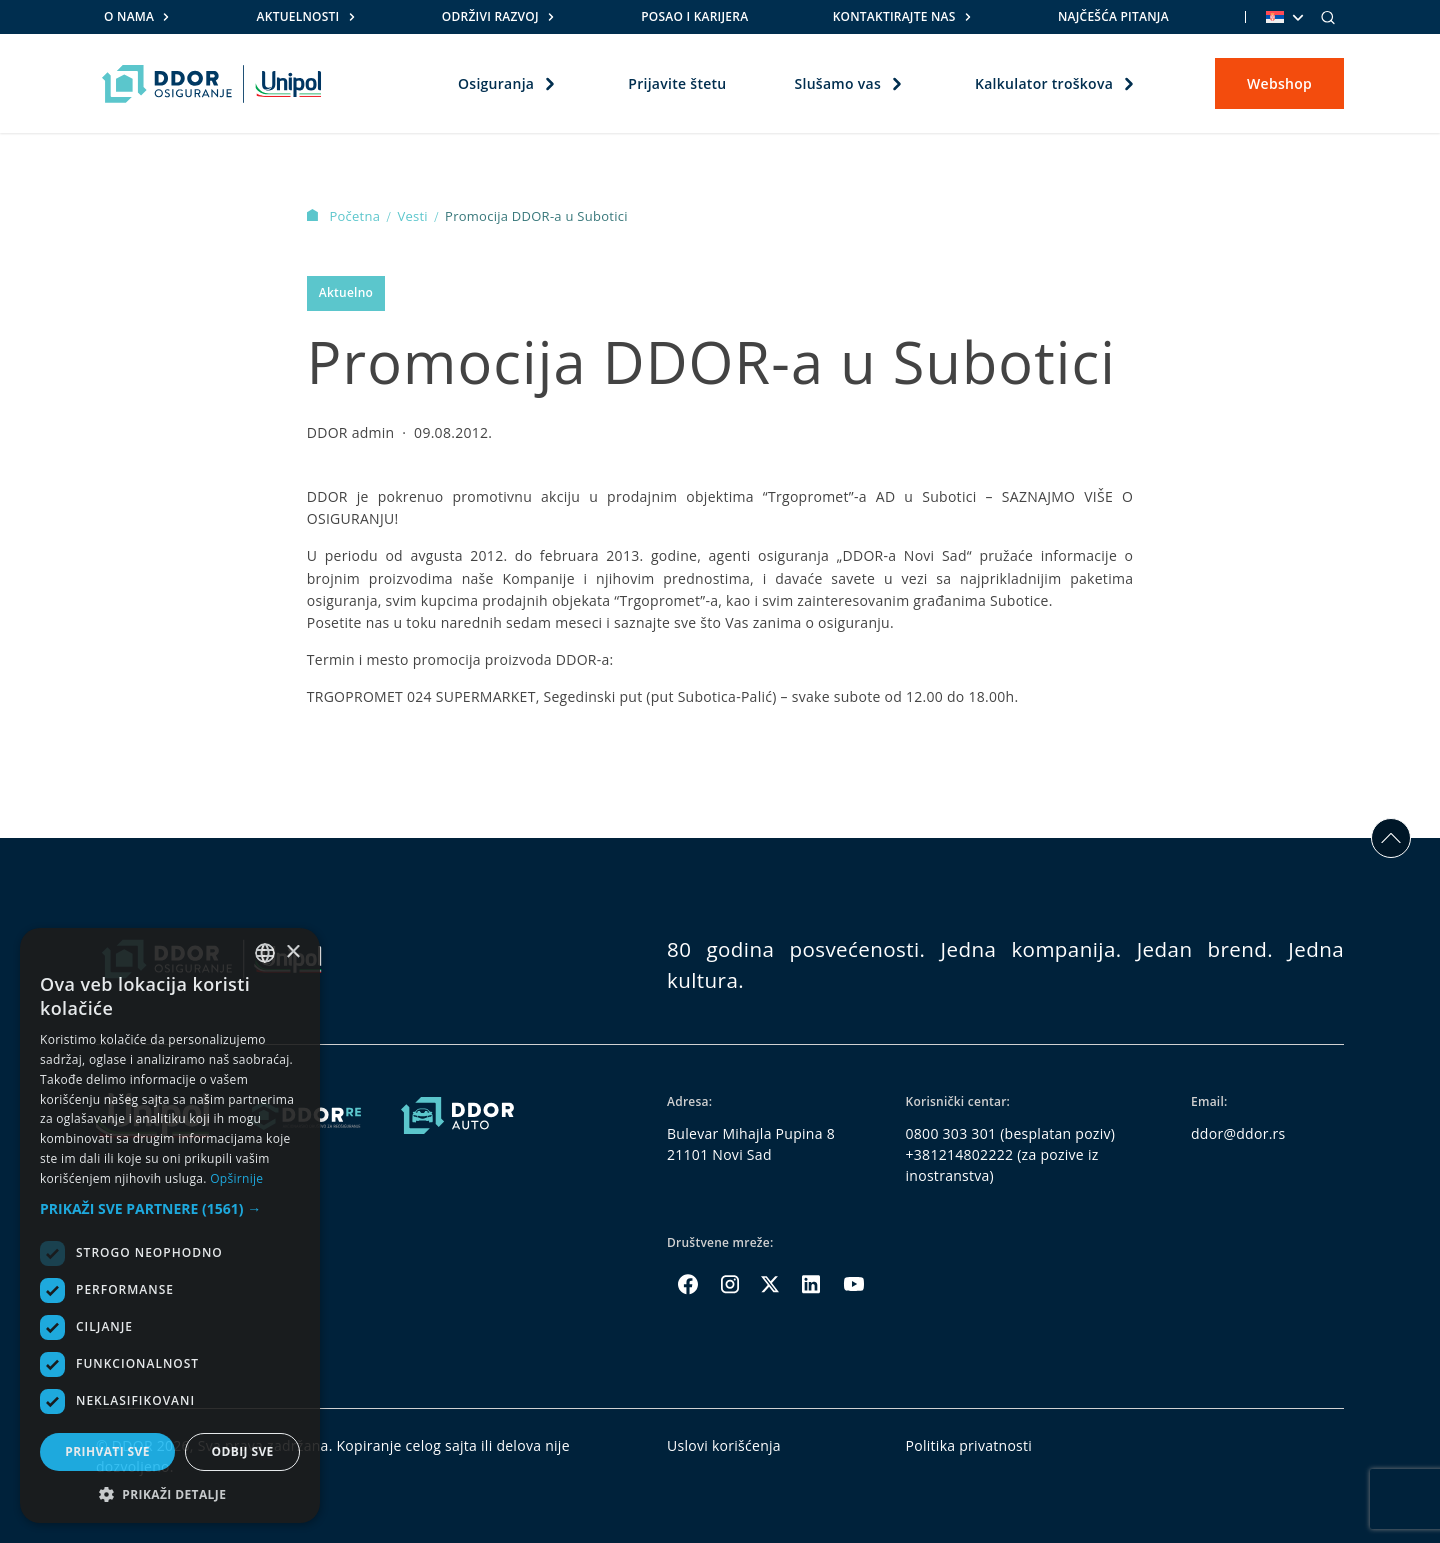  Describe the element at coordinates (677, 83) in the screenshot. I see `Prijavite štetu` at that location.